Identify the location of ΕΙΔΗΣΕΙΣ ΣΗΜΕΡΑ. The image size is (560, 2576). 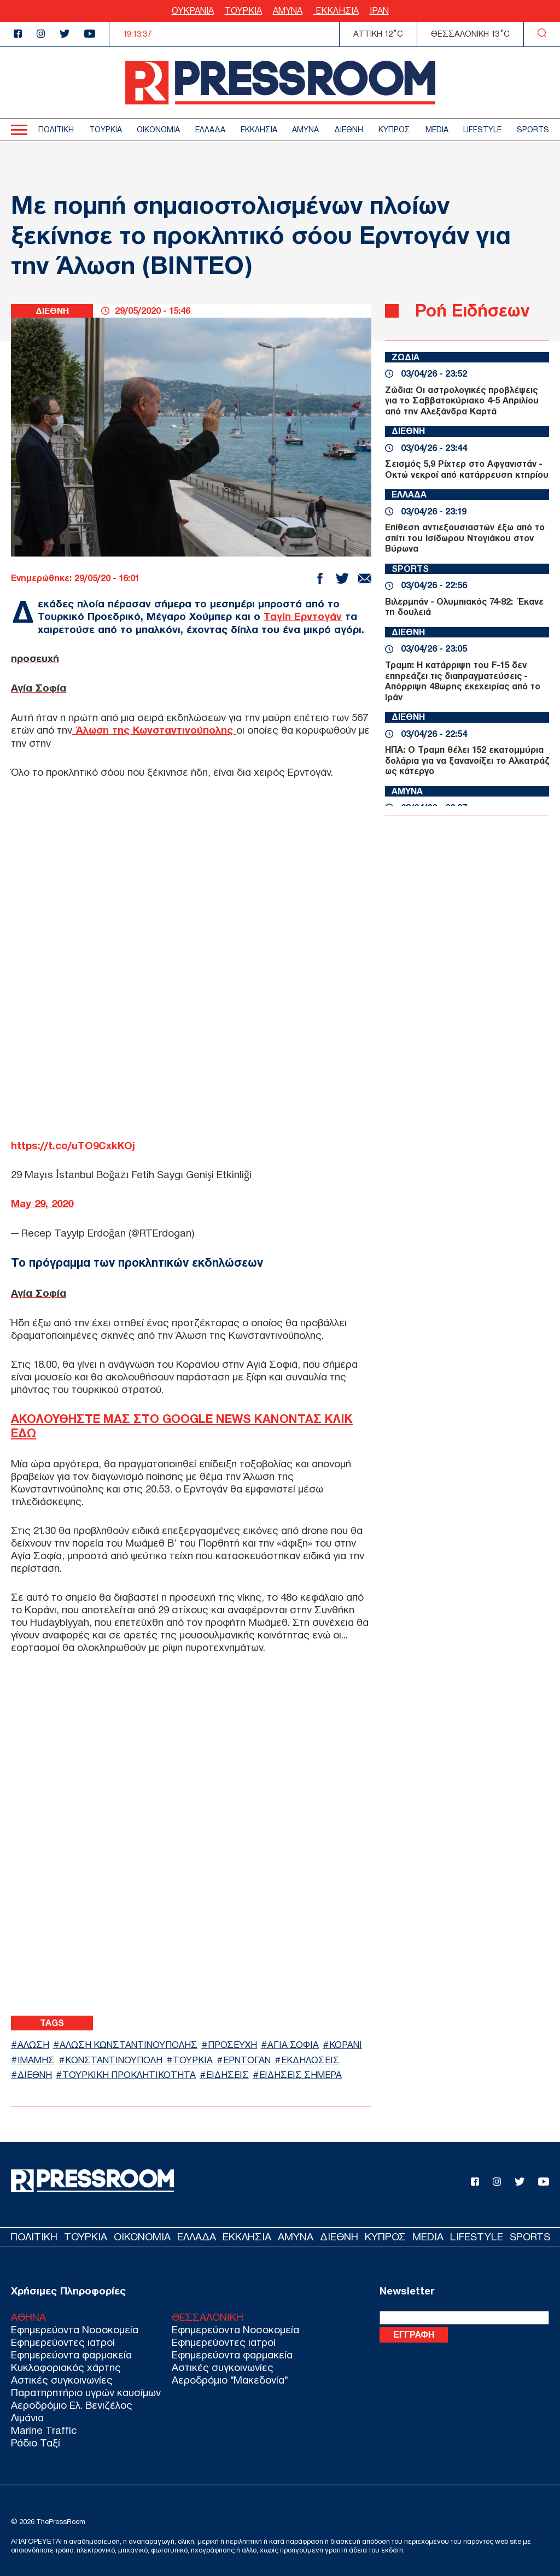
(303, 2071).